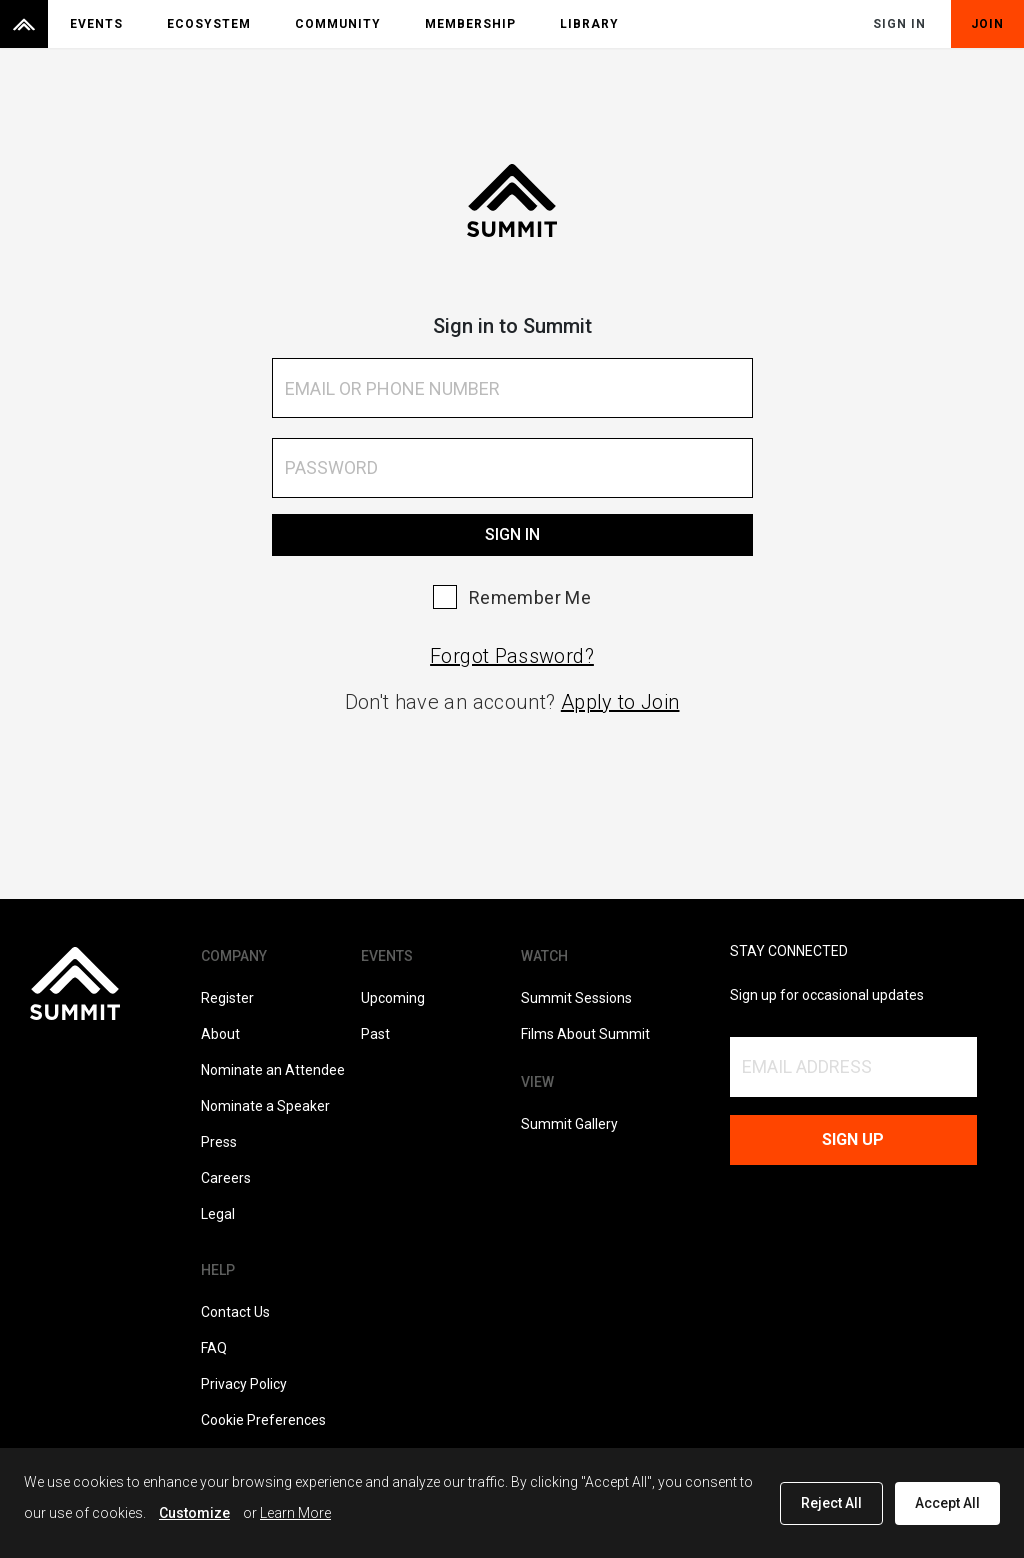 The height and width of the screenshot is (1558, 1024). Describe the element at coordinates (947, 1503) in the screenshot. I see `Accept All` at that location.